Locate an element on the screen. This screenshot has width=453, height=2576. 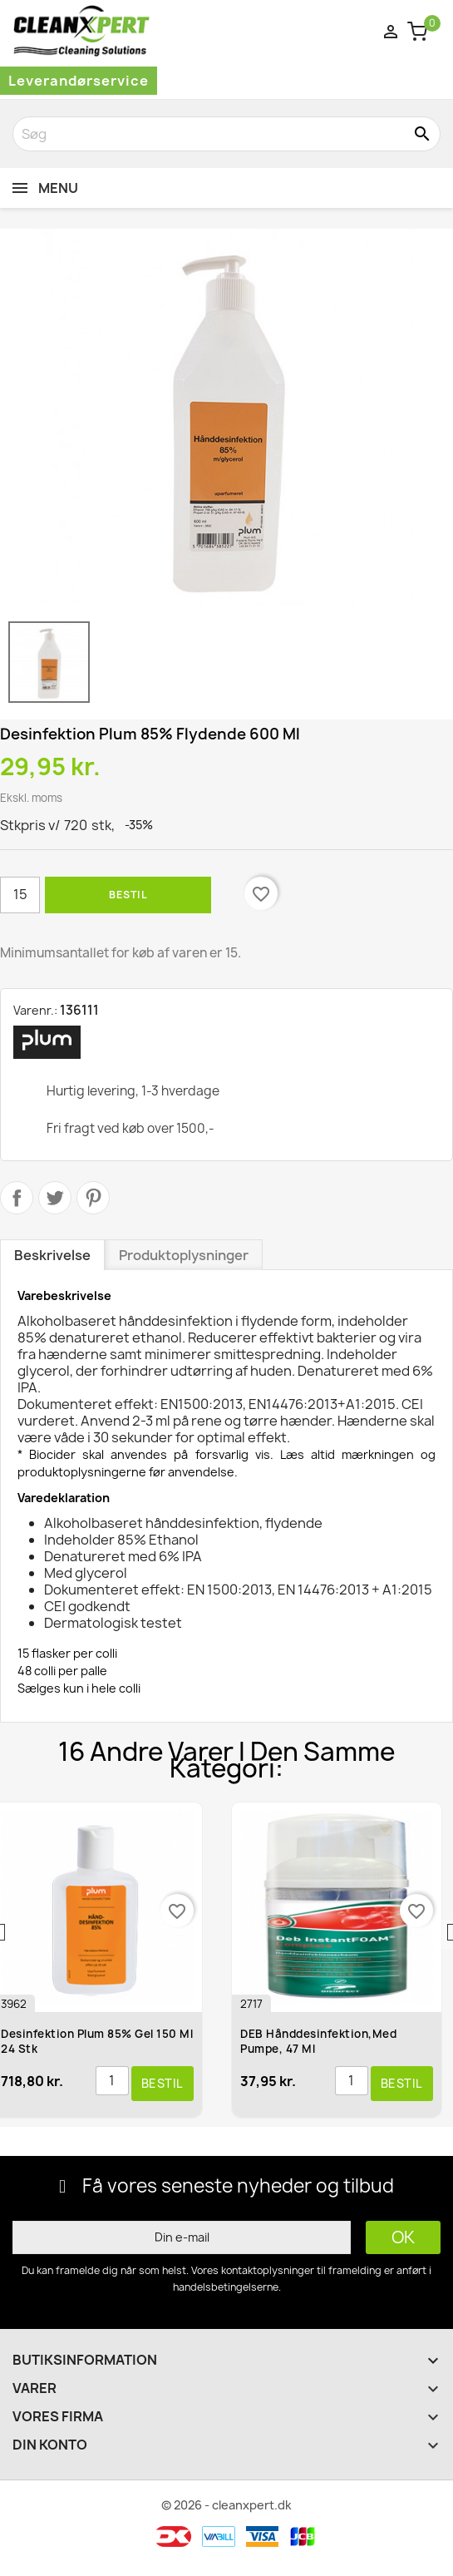
© 2026 - cleanxpert.dk is located at coordinates (226, 2505).